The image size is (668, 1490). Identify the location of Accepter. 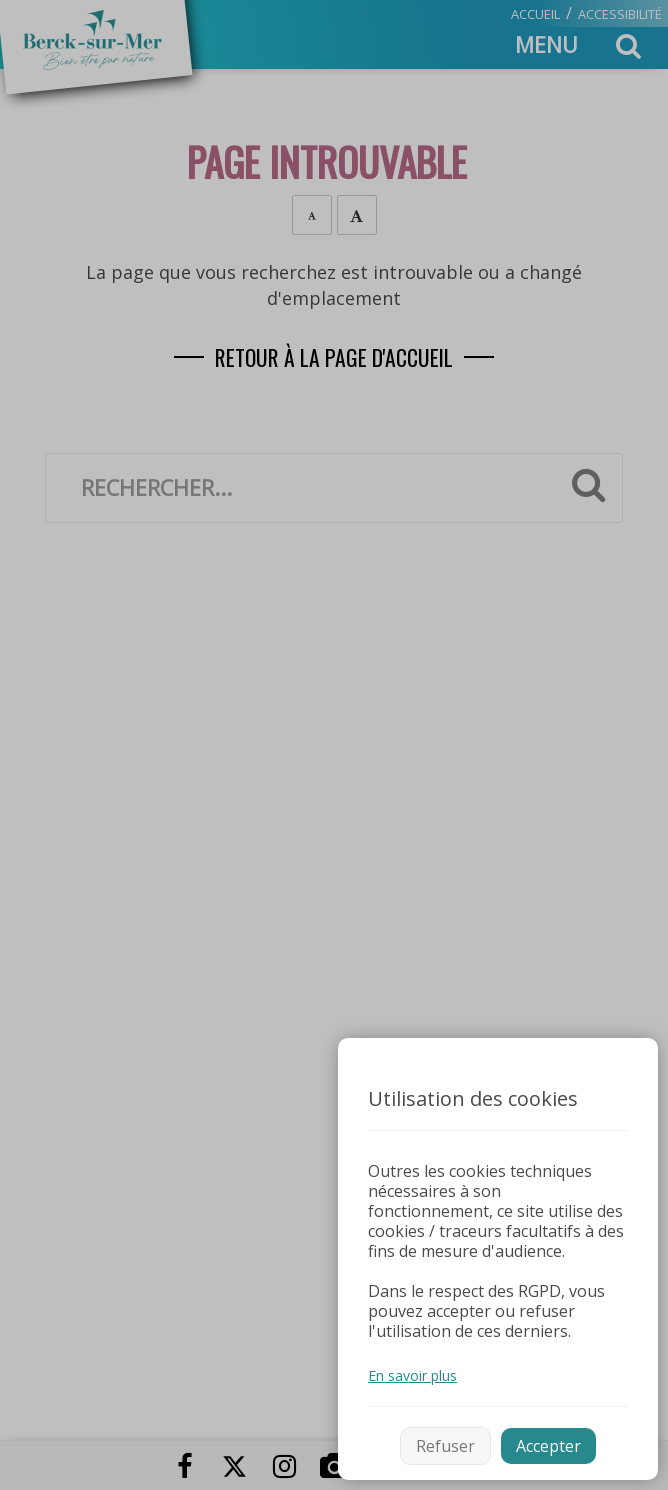
(548, 1446).